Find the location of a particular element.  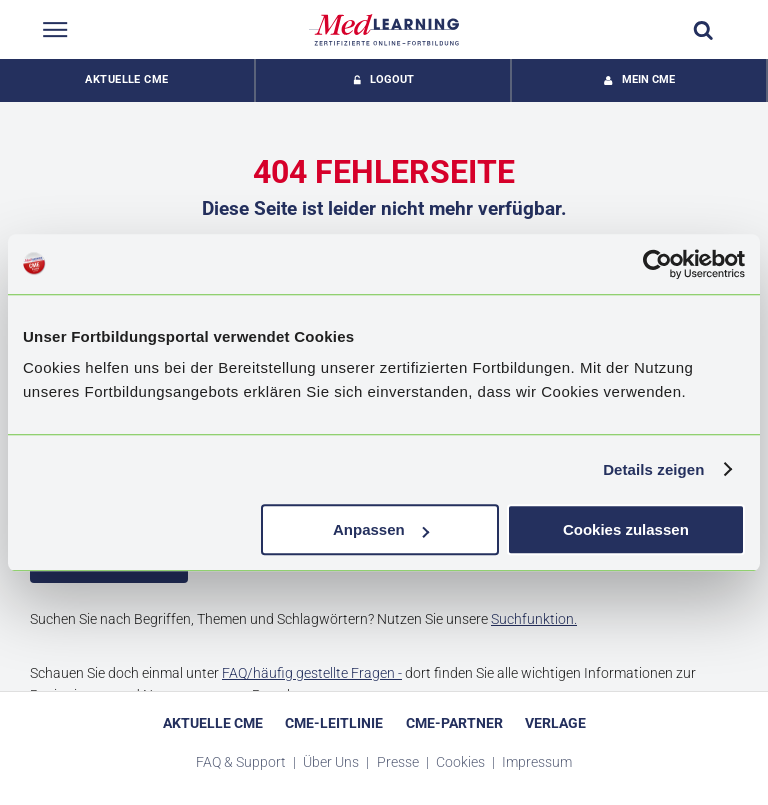

Impressum is located at coordinates (537, 762).